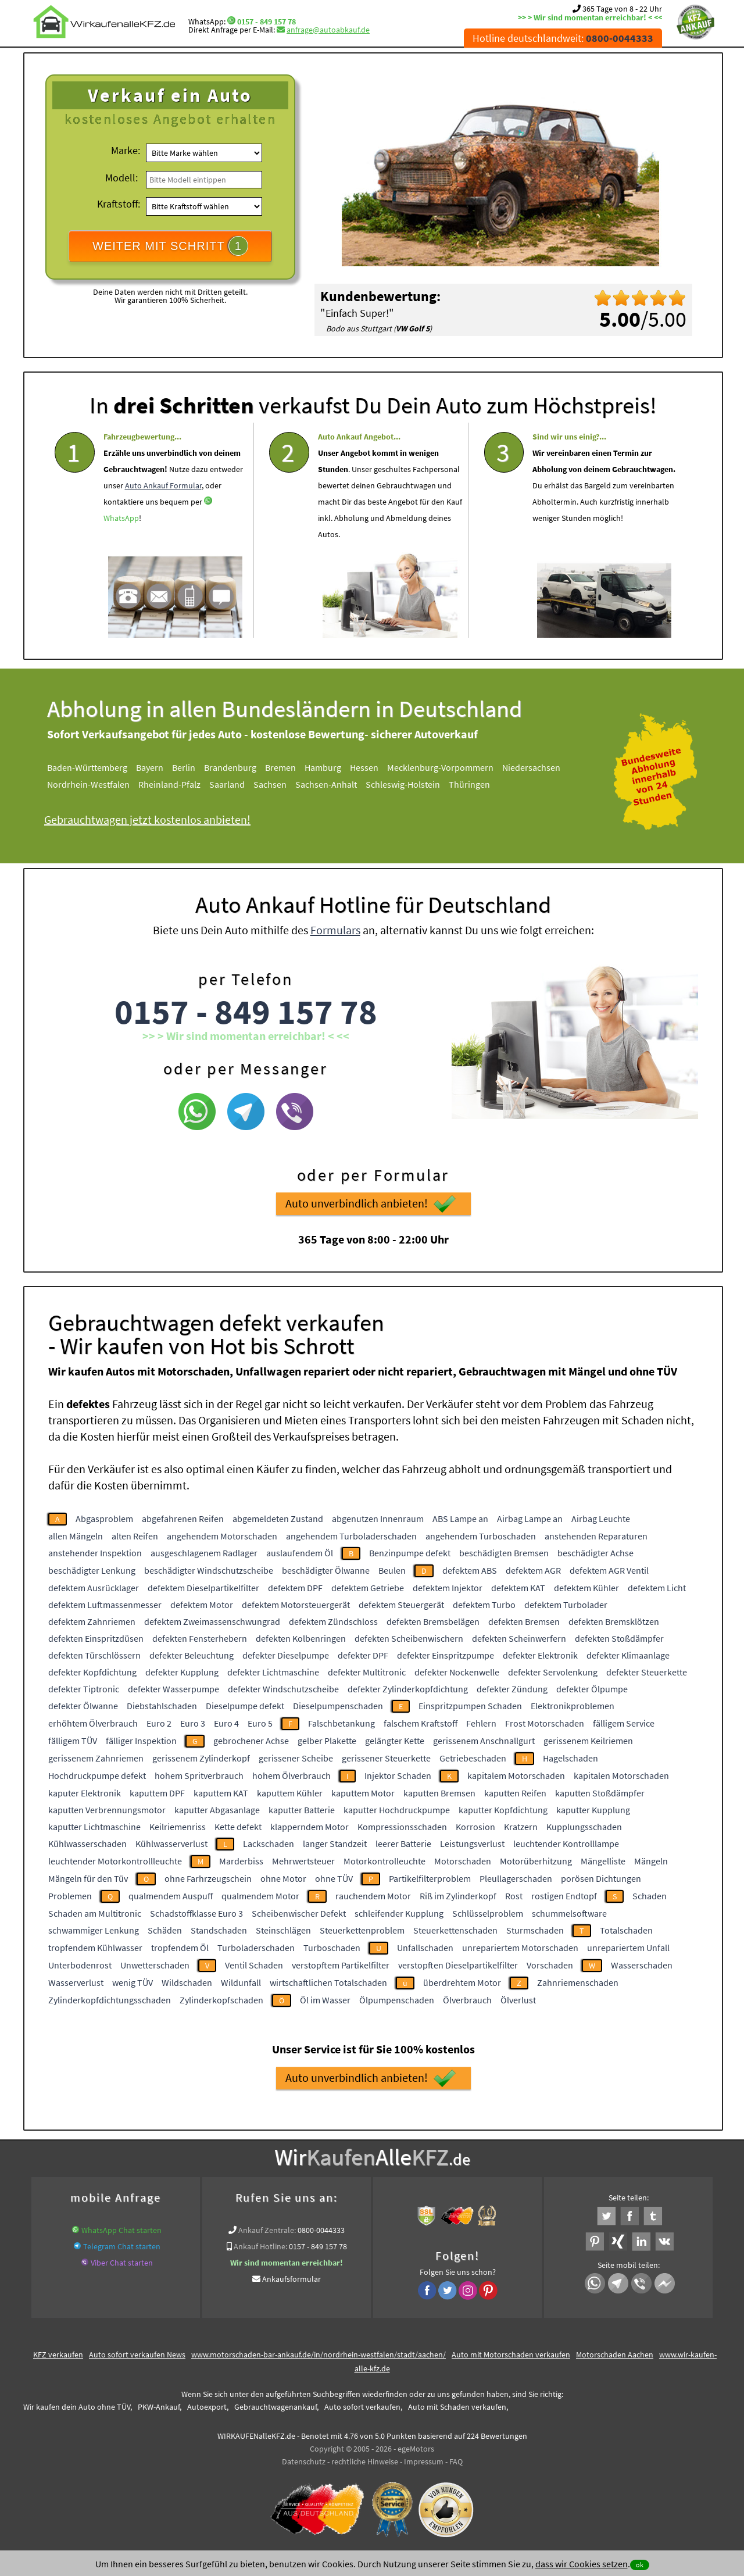 This screenshot has width=744, height=2576. Describe the element at coordinates (516, 1878) in the screenshot. I see `Pleullagerschaden` at that location.